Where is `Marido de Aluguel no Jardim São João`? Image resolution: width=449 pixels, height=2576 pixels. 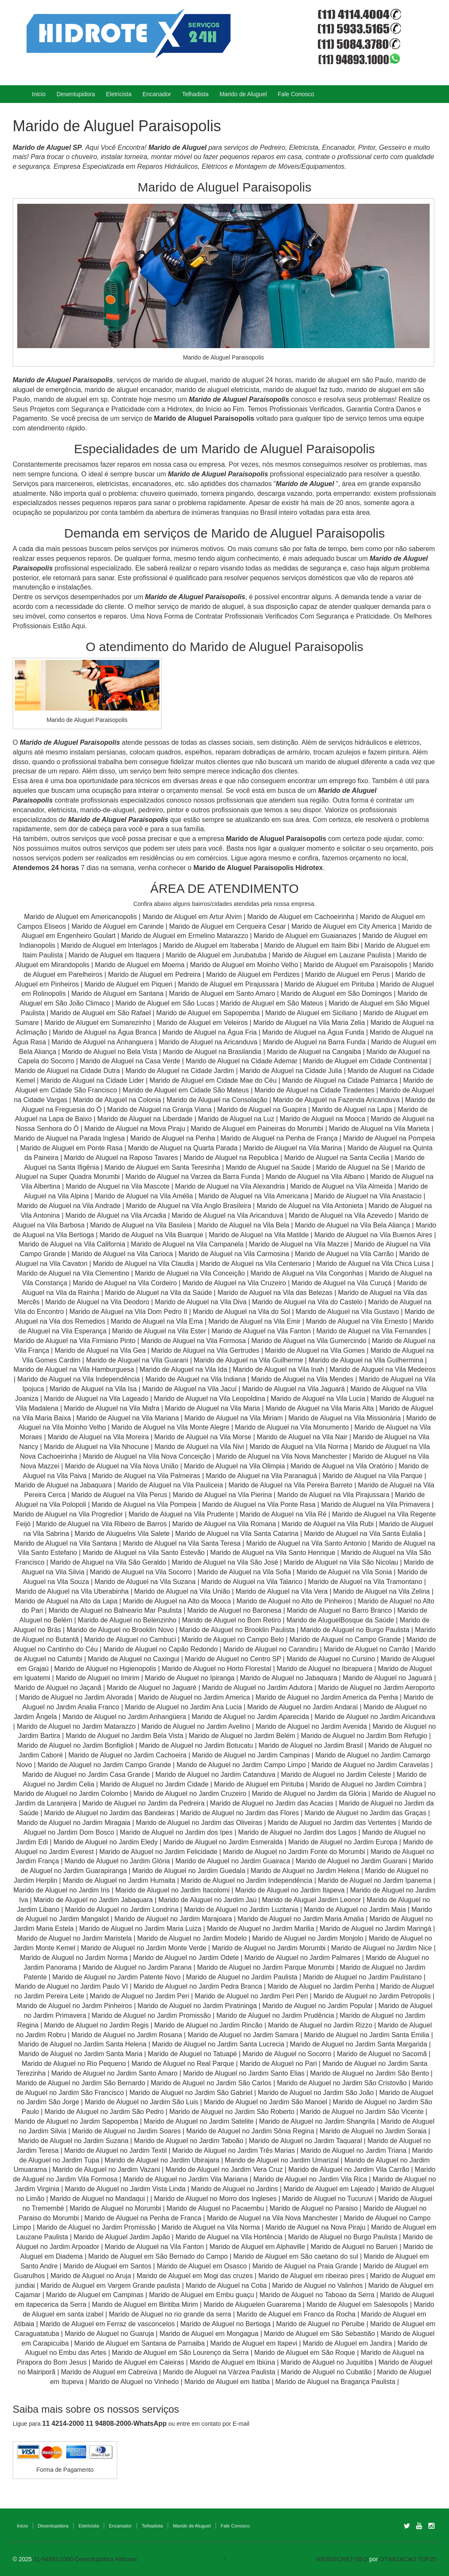 Marido de Aluguel no Jardim São João is located at coordinates (316, 2092).